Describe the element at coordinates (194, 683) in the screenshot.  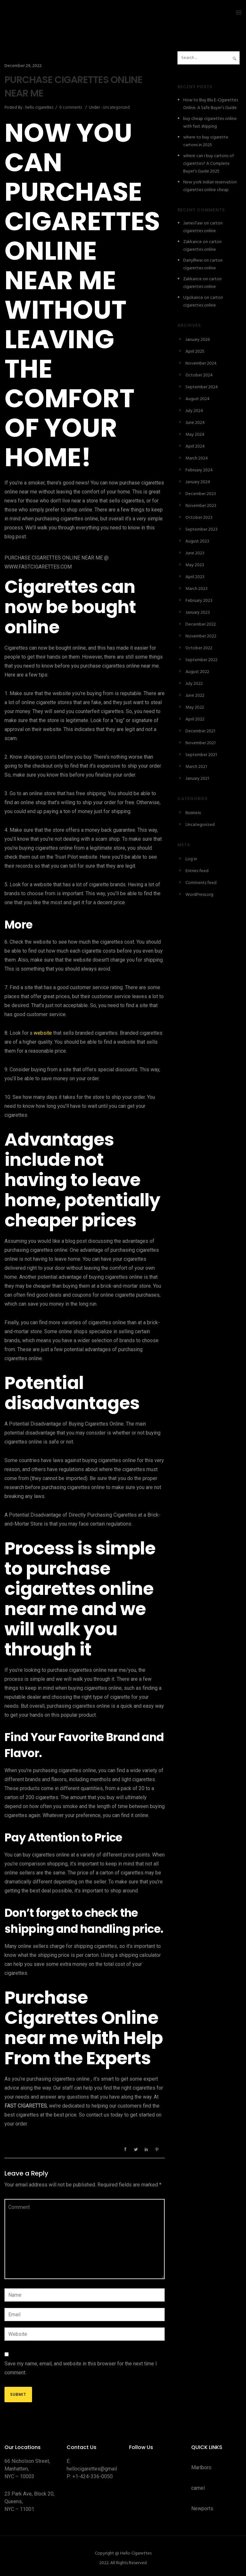
I see `July 2022` at that location.